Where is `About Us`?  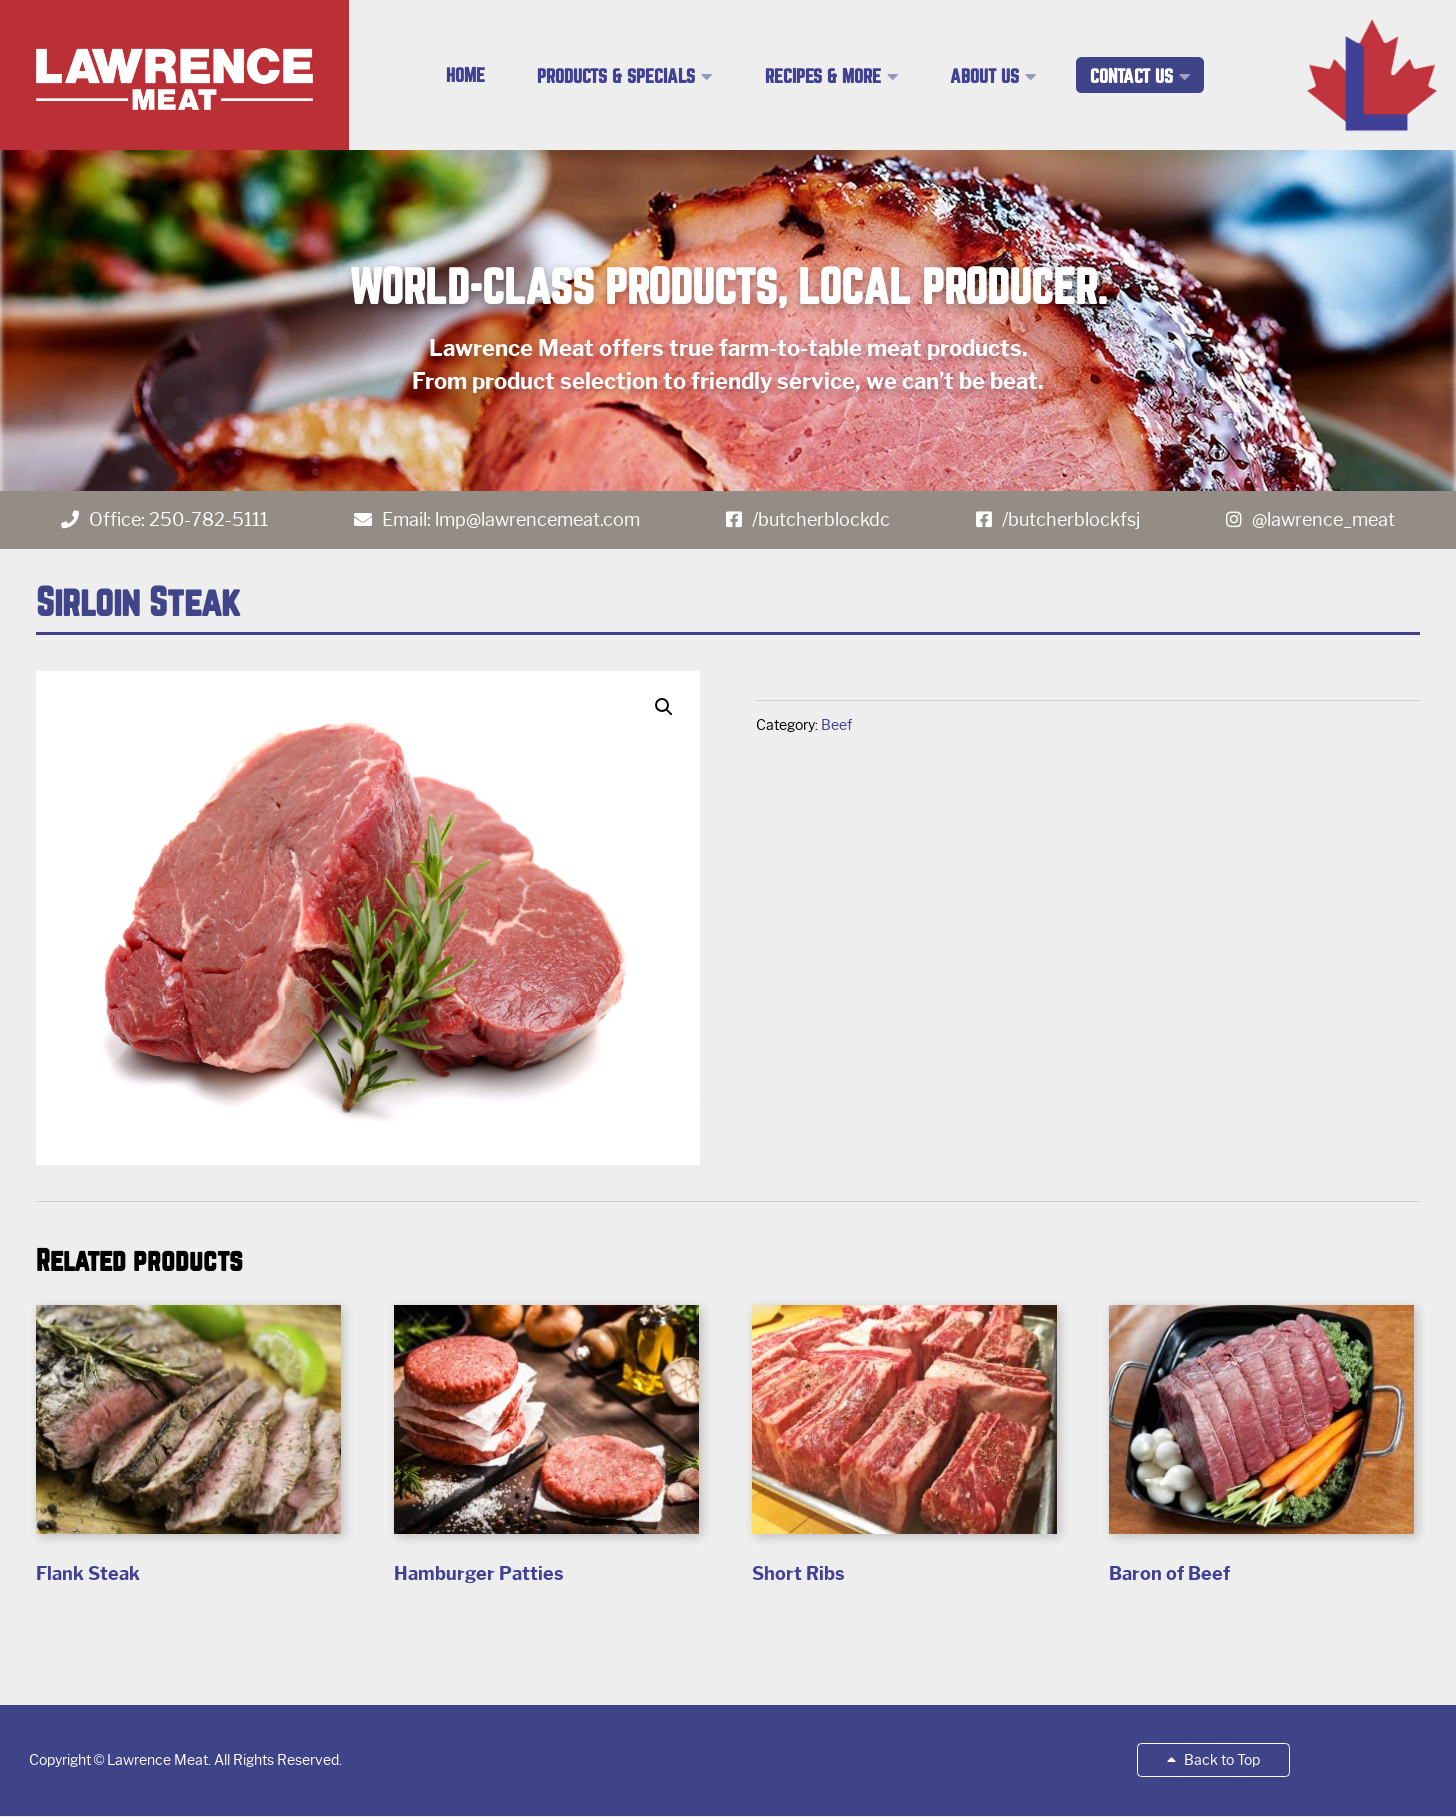 About Us is located at coordinates (984, 76).